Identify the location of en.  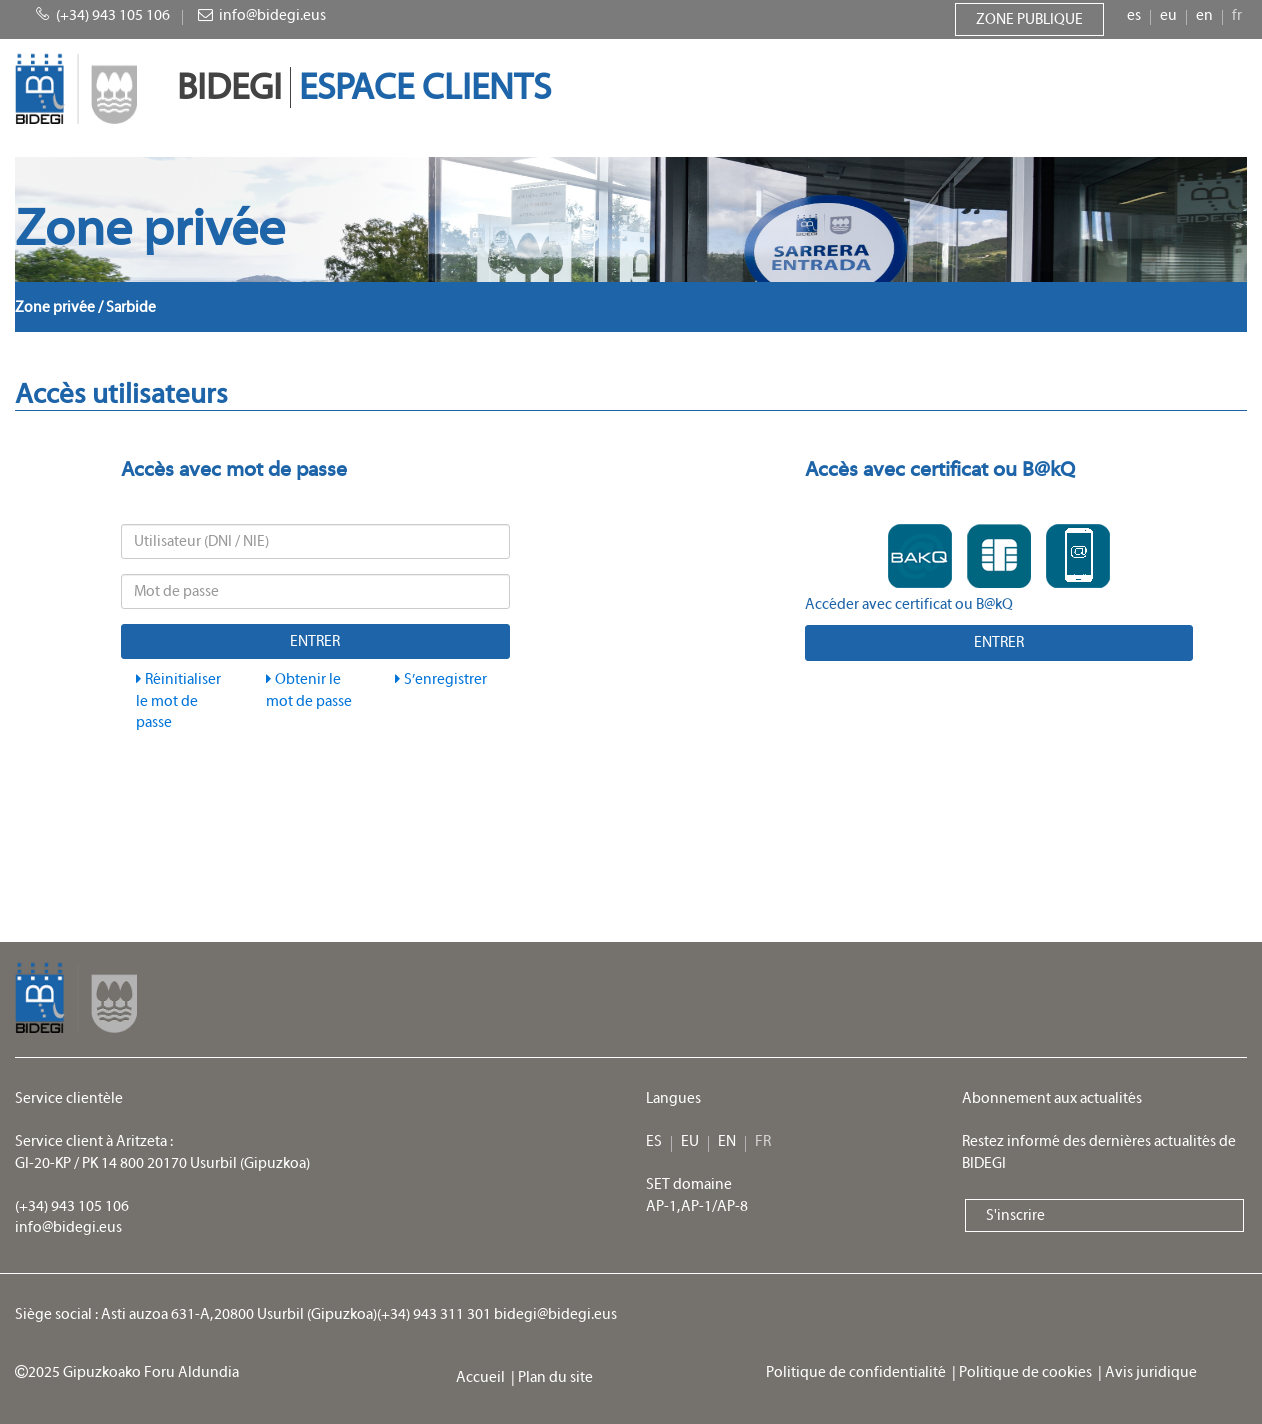
(1204, 15).